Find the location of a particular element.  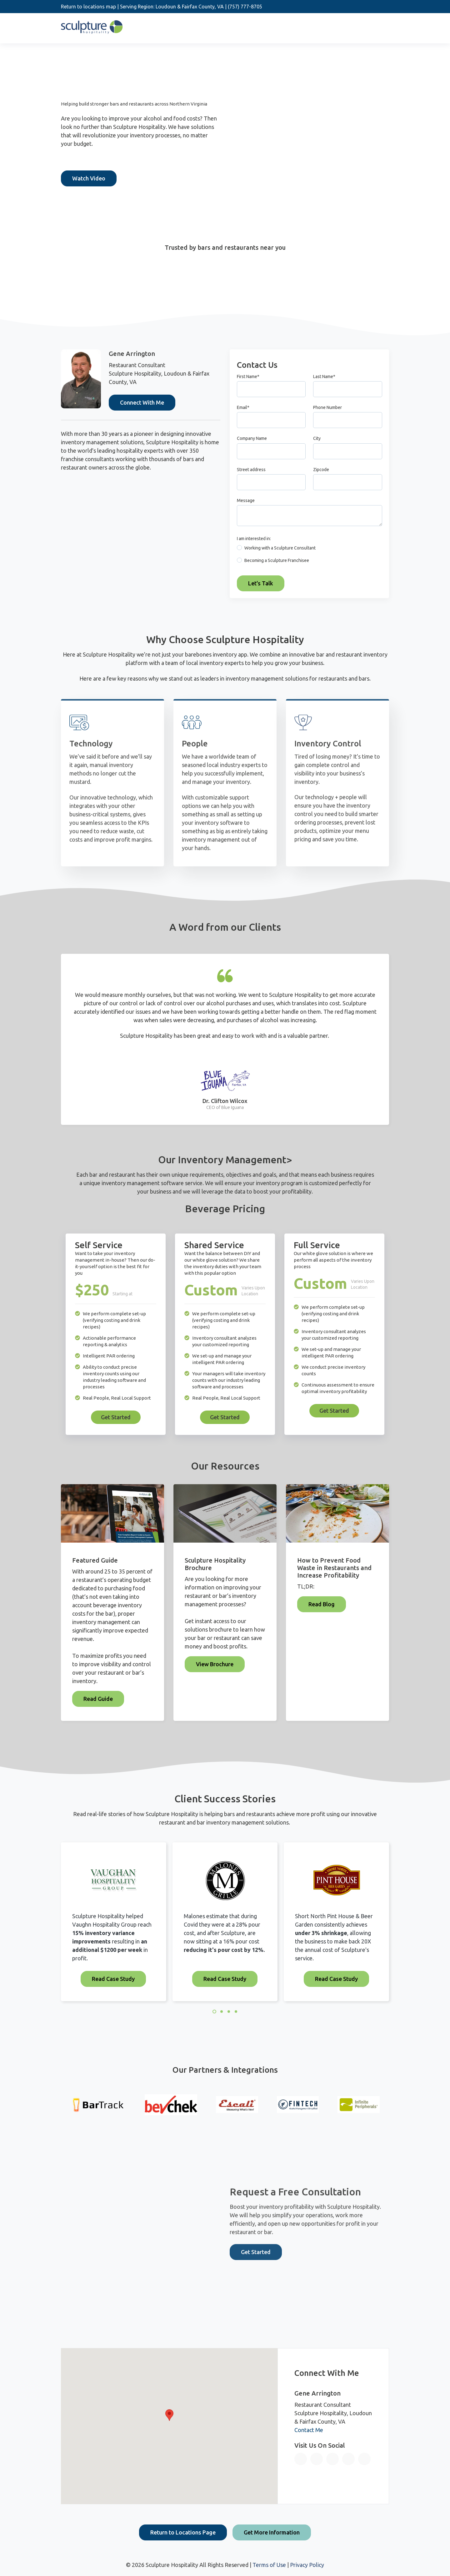

Terms of Use is located at coordinates (269, 2565).